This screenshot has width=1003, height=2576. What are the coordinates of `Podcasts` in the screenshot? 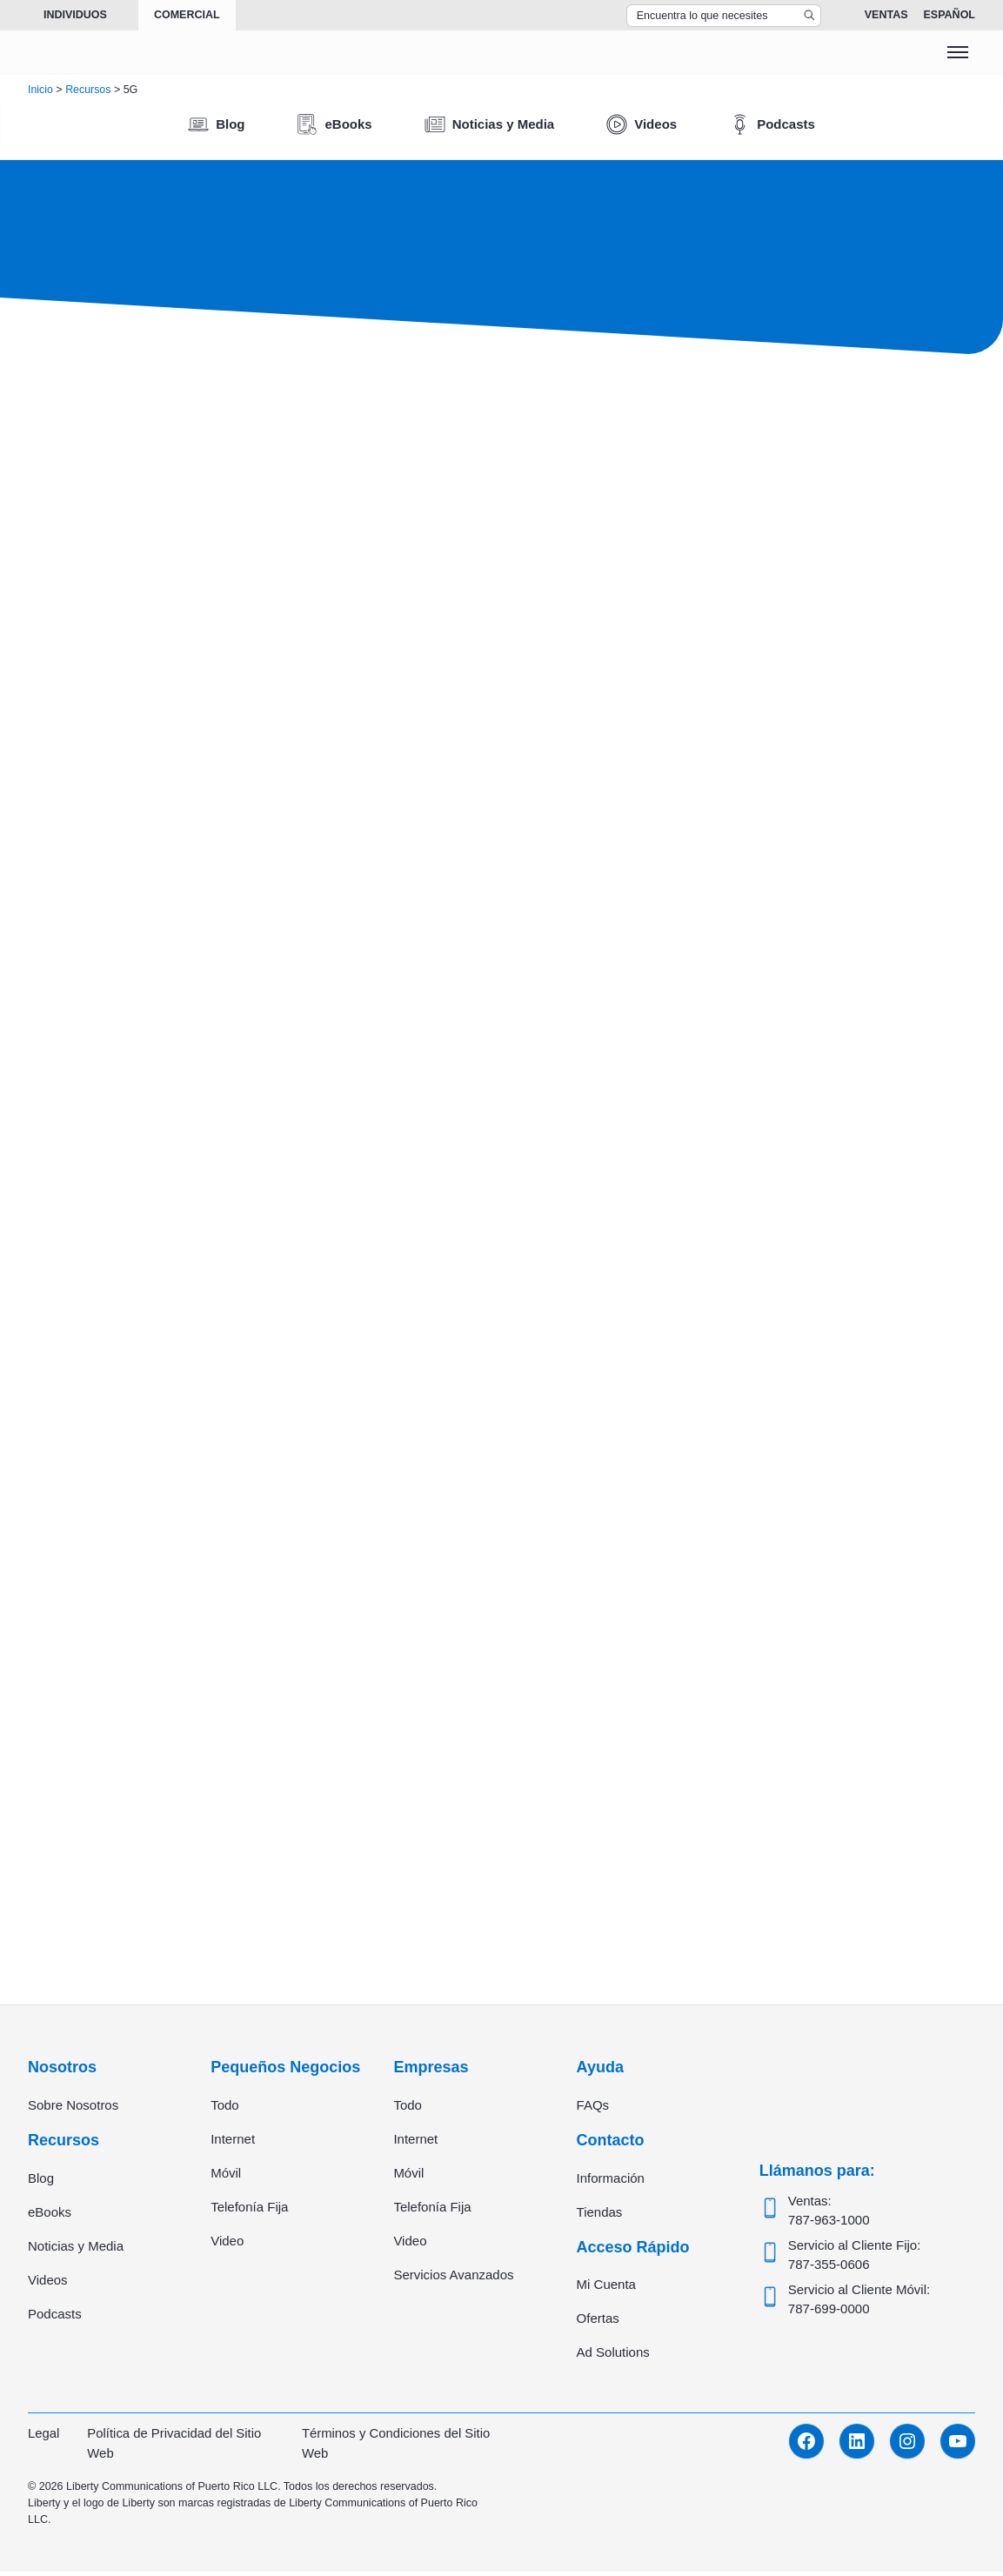 It's located at (55, 2317).